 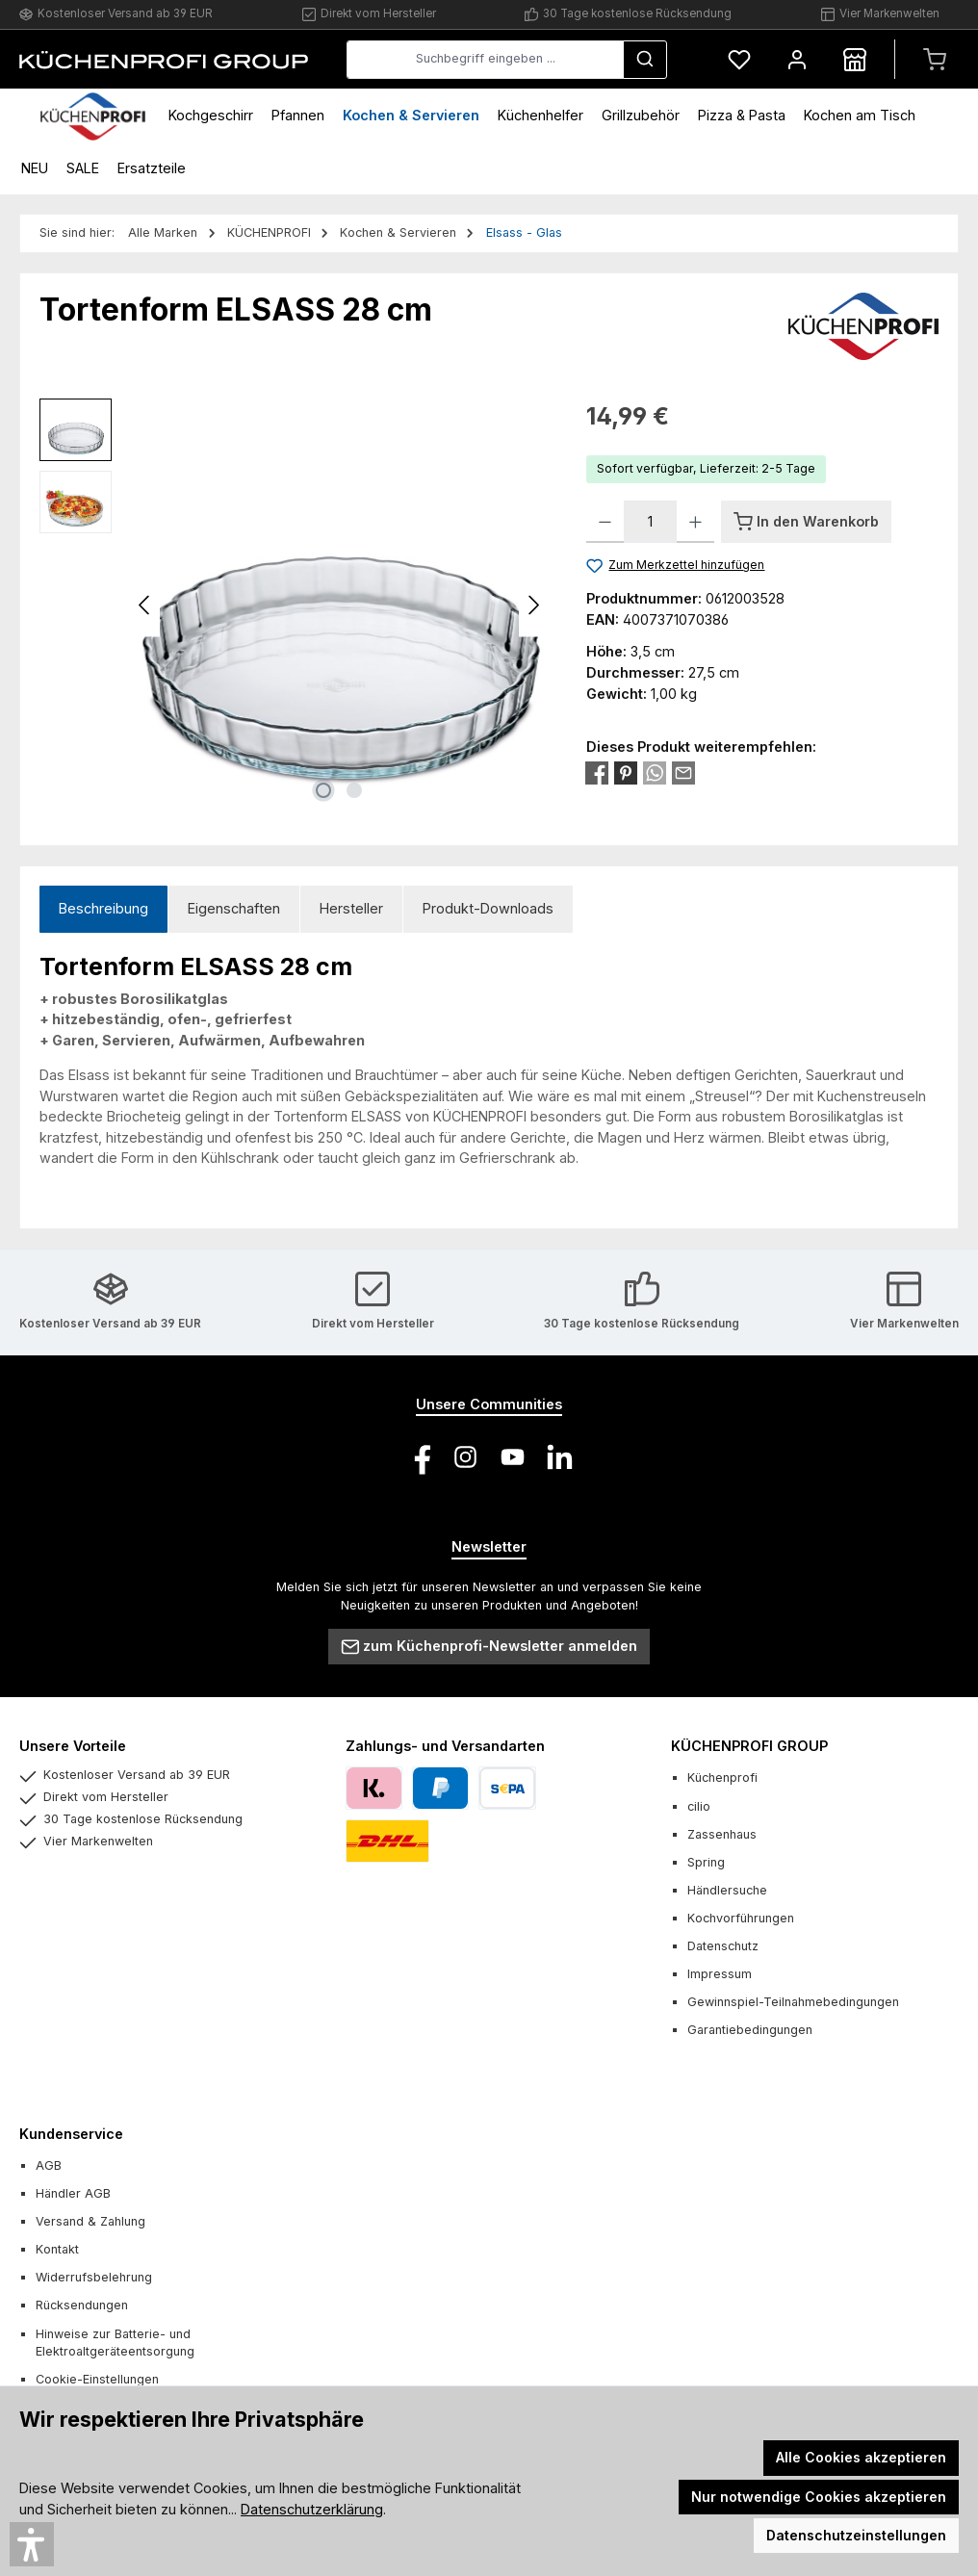 What do you see at coordinates (706, 1862) in the screenshot?
I see `Spring` at bounding box center [706, 1862].